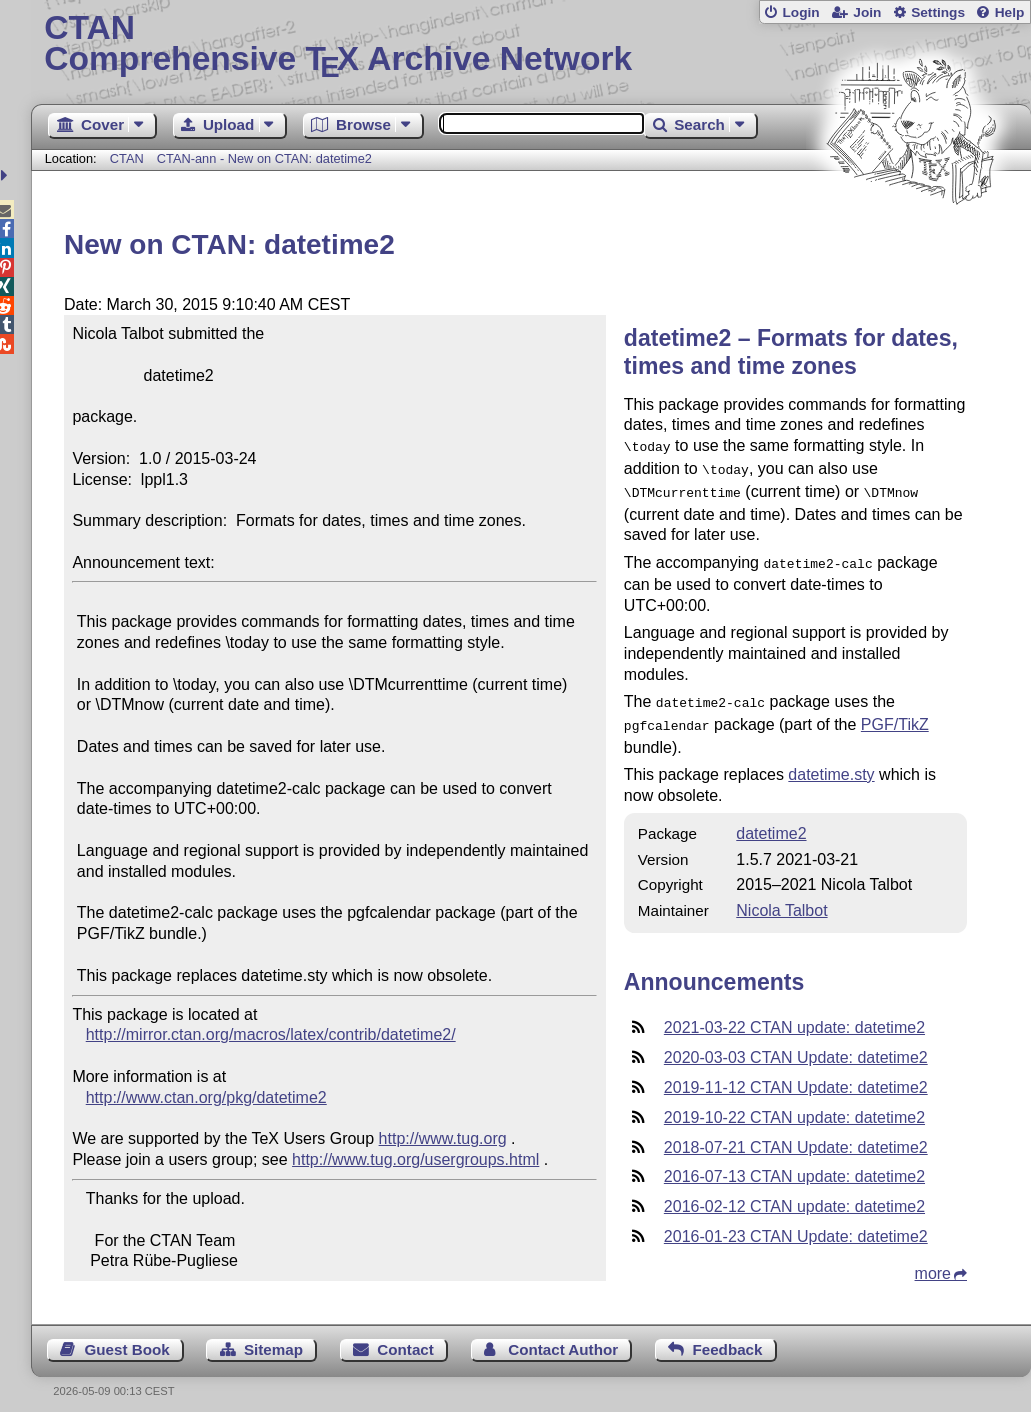 The image size is (1031, 1412). Describe the element at coordinates (794, 1194) in the screenshot. I see `2016-02-12 CTAN update: datetime2` at that location.